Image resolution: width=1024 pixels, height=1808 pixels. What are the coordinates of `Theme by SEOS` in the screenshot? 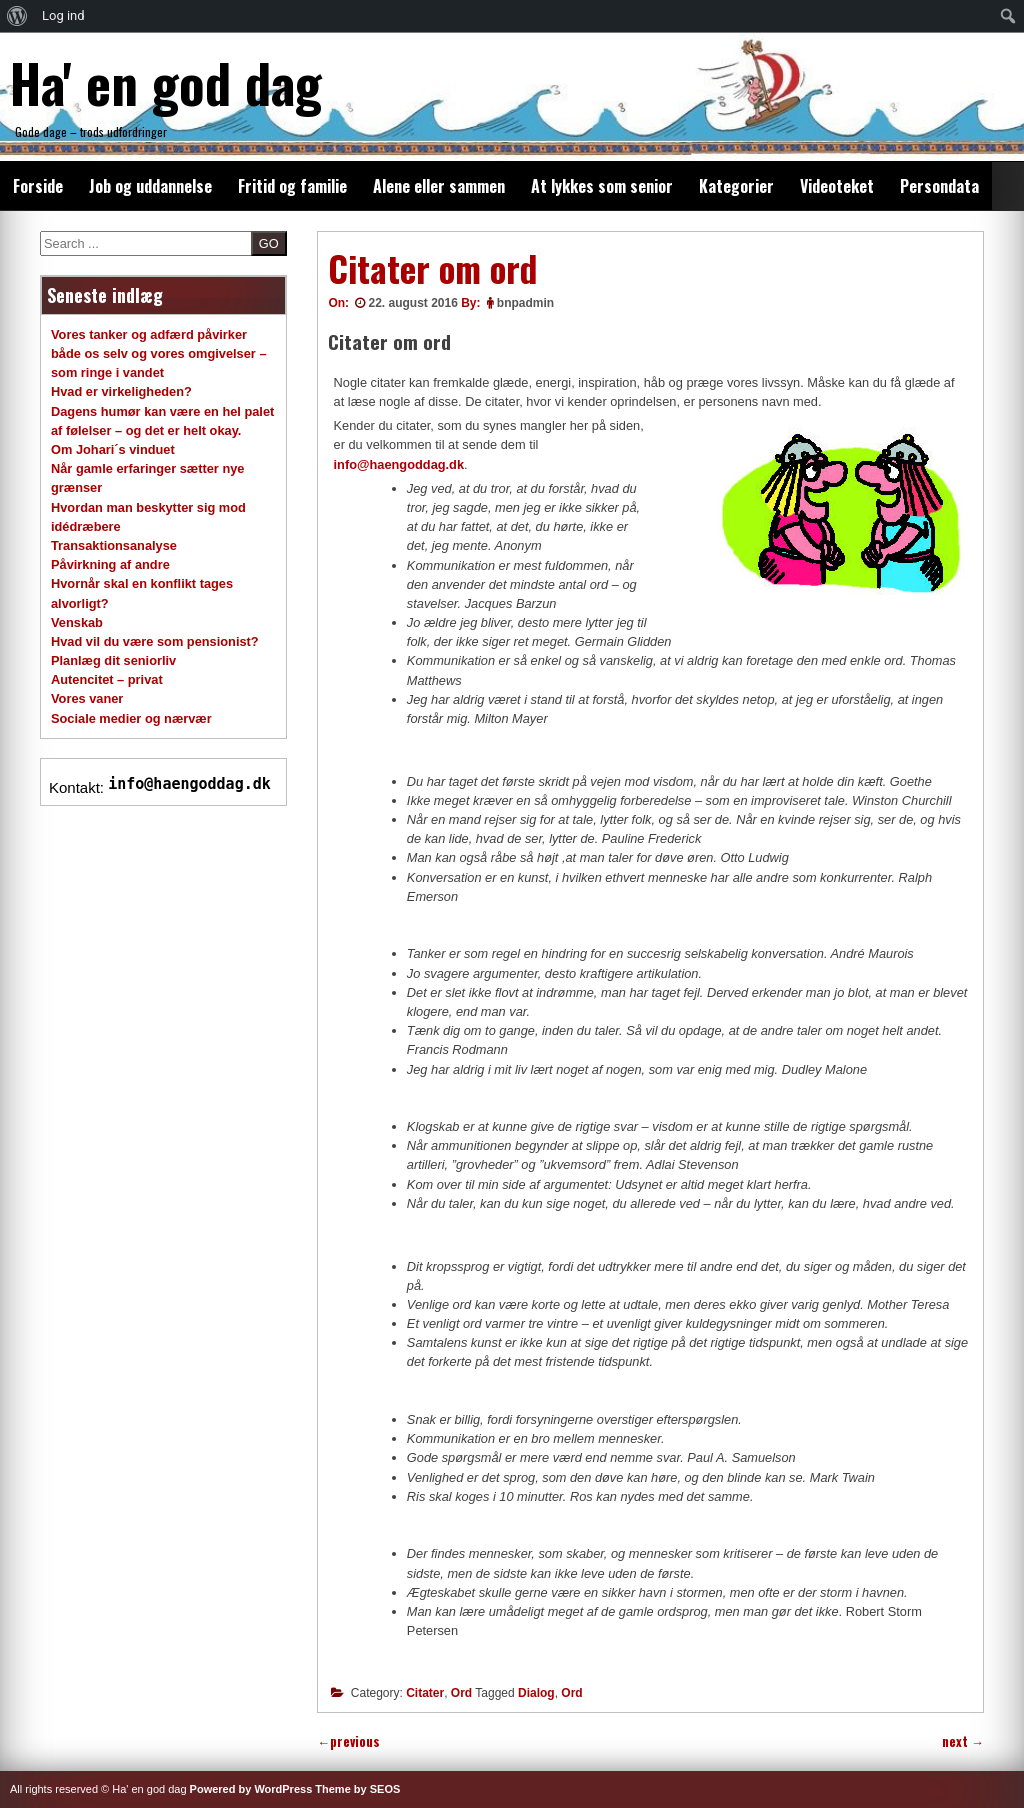 It's located at (357, 1789).